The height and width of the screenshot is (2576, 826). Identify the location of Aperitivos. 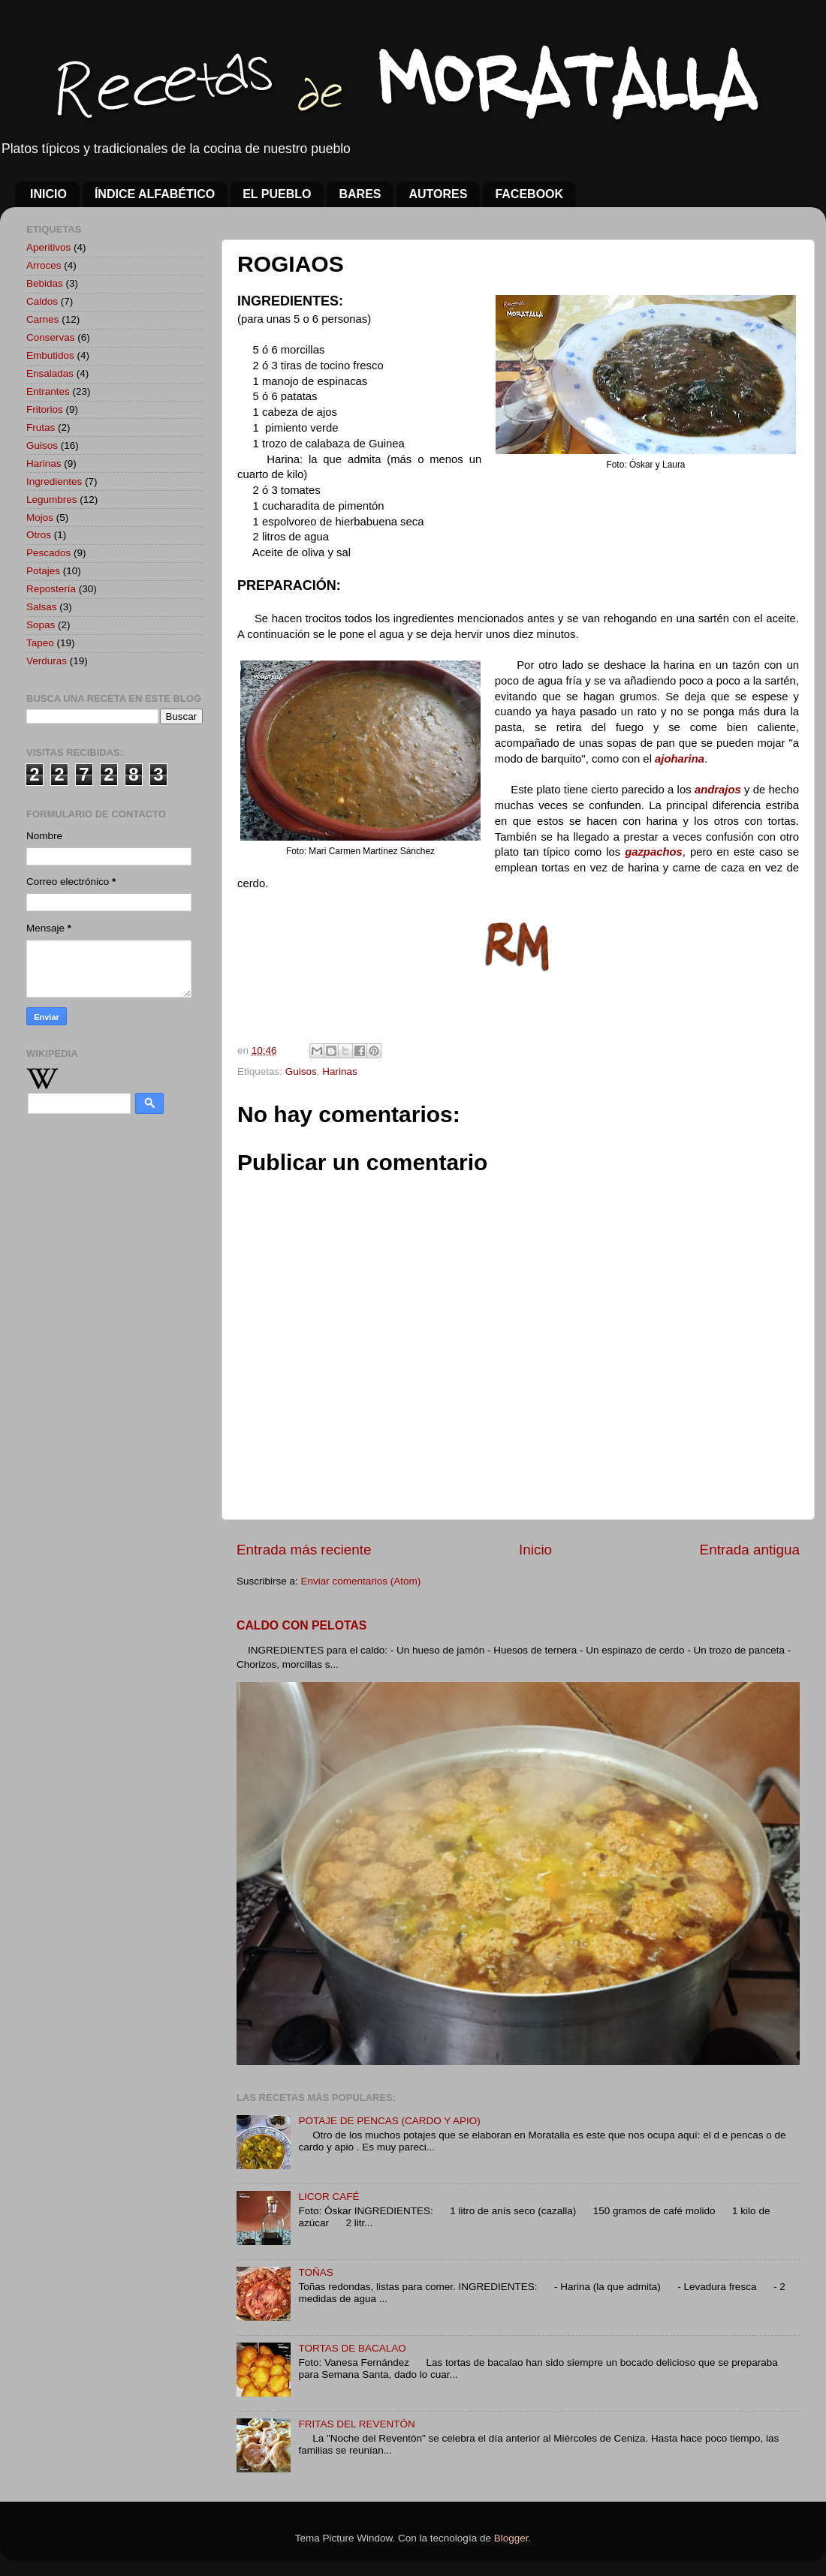
(48, 247).